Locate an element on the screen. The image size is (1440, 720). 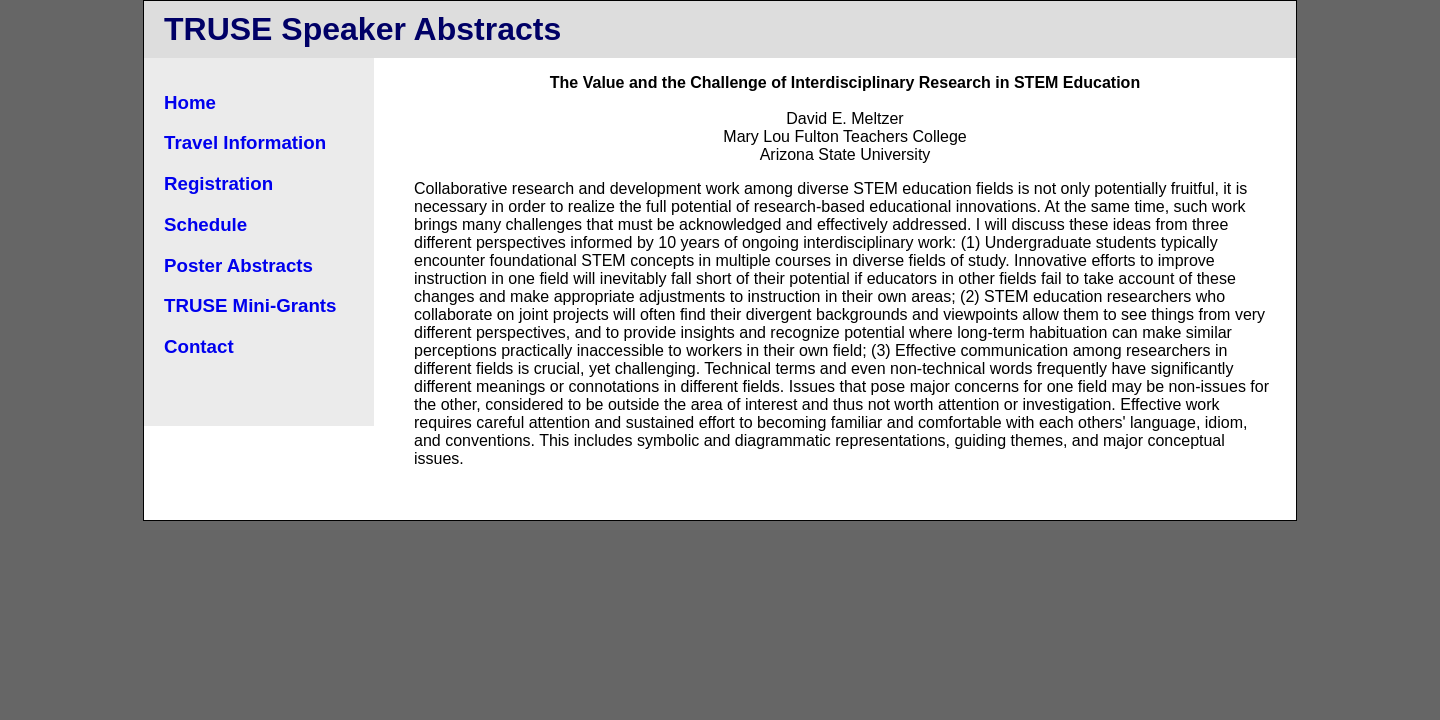
Contact is located at coordinates (199, 346).